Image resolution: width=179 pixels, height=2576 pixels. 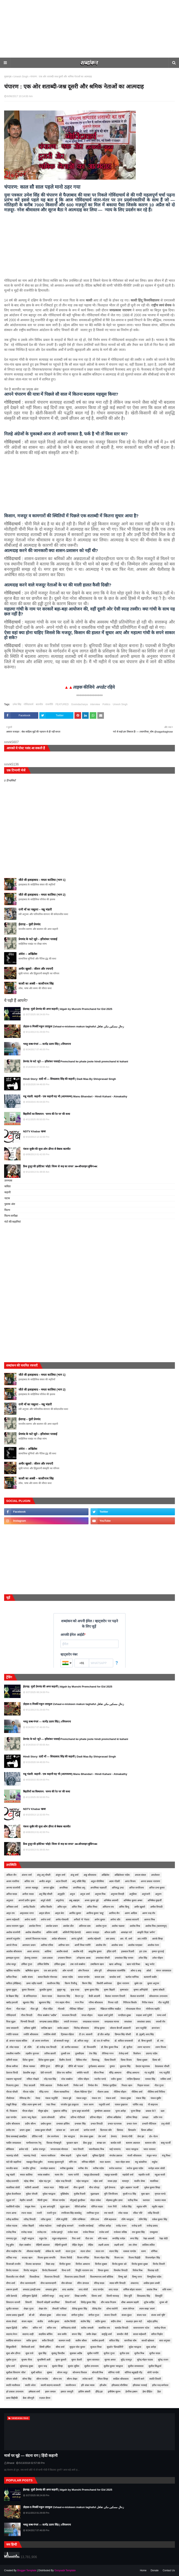 I want to click on भवानीप्रसाद मिश्र, so click(x=96, y=2149).